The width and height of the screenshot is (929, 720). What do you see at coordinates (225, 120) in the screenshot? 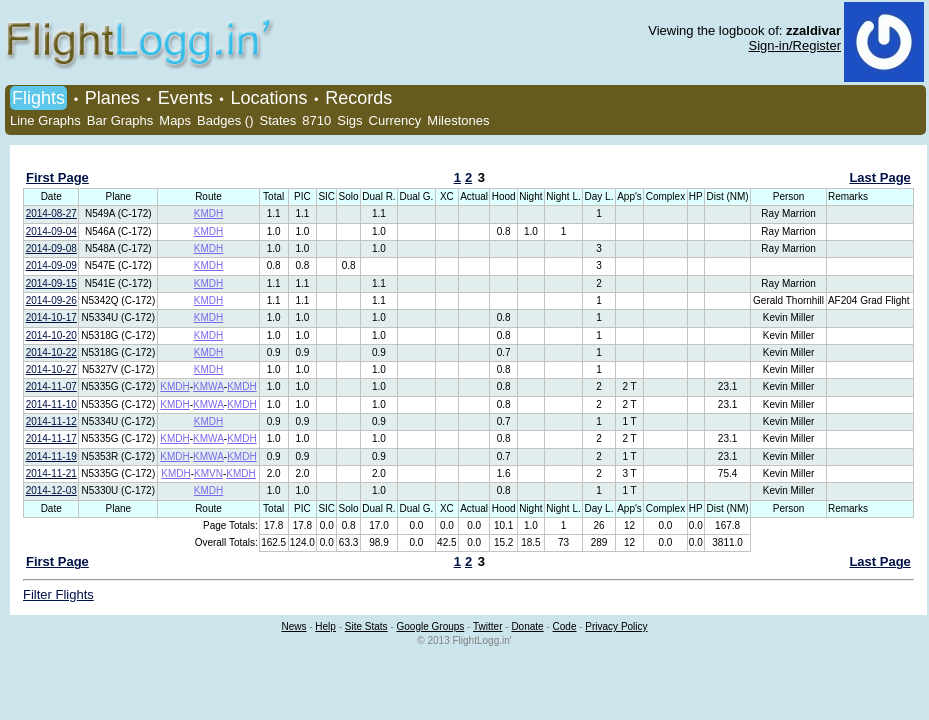
I see `Badges ()` at bounding box center [225, 120].